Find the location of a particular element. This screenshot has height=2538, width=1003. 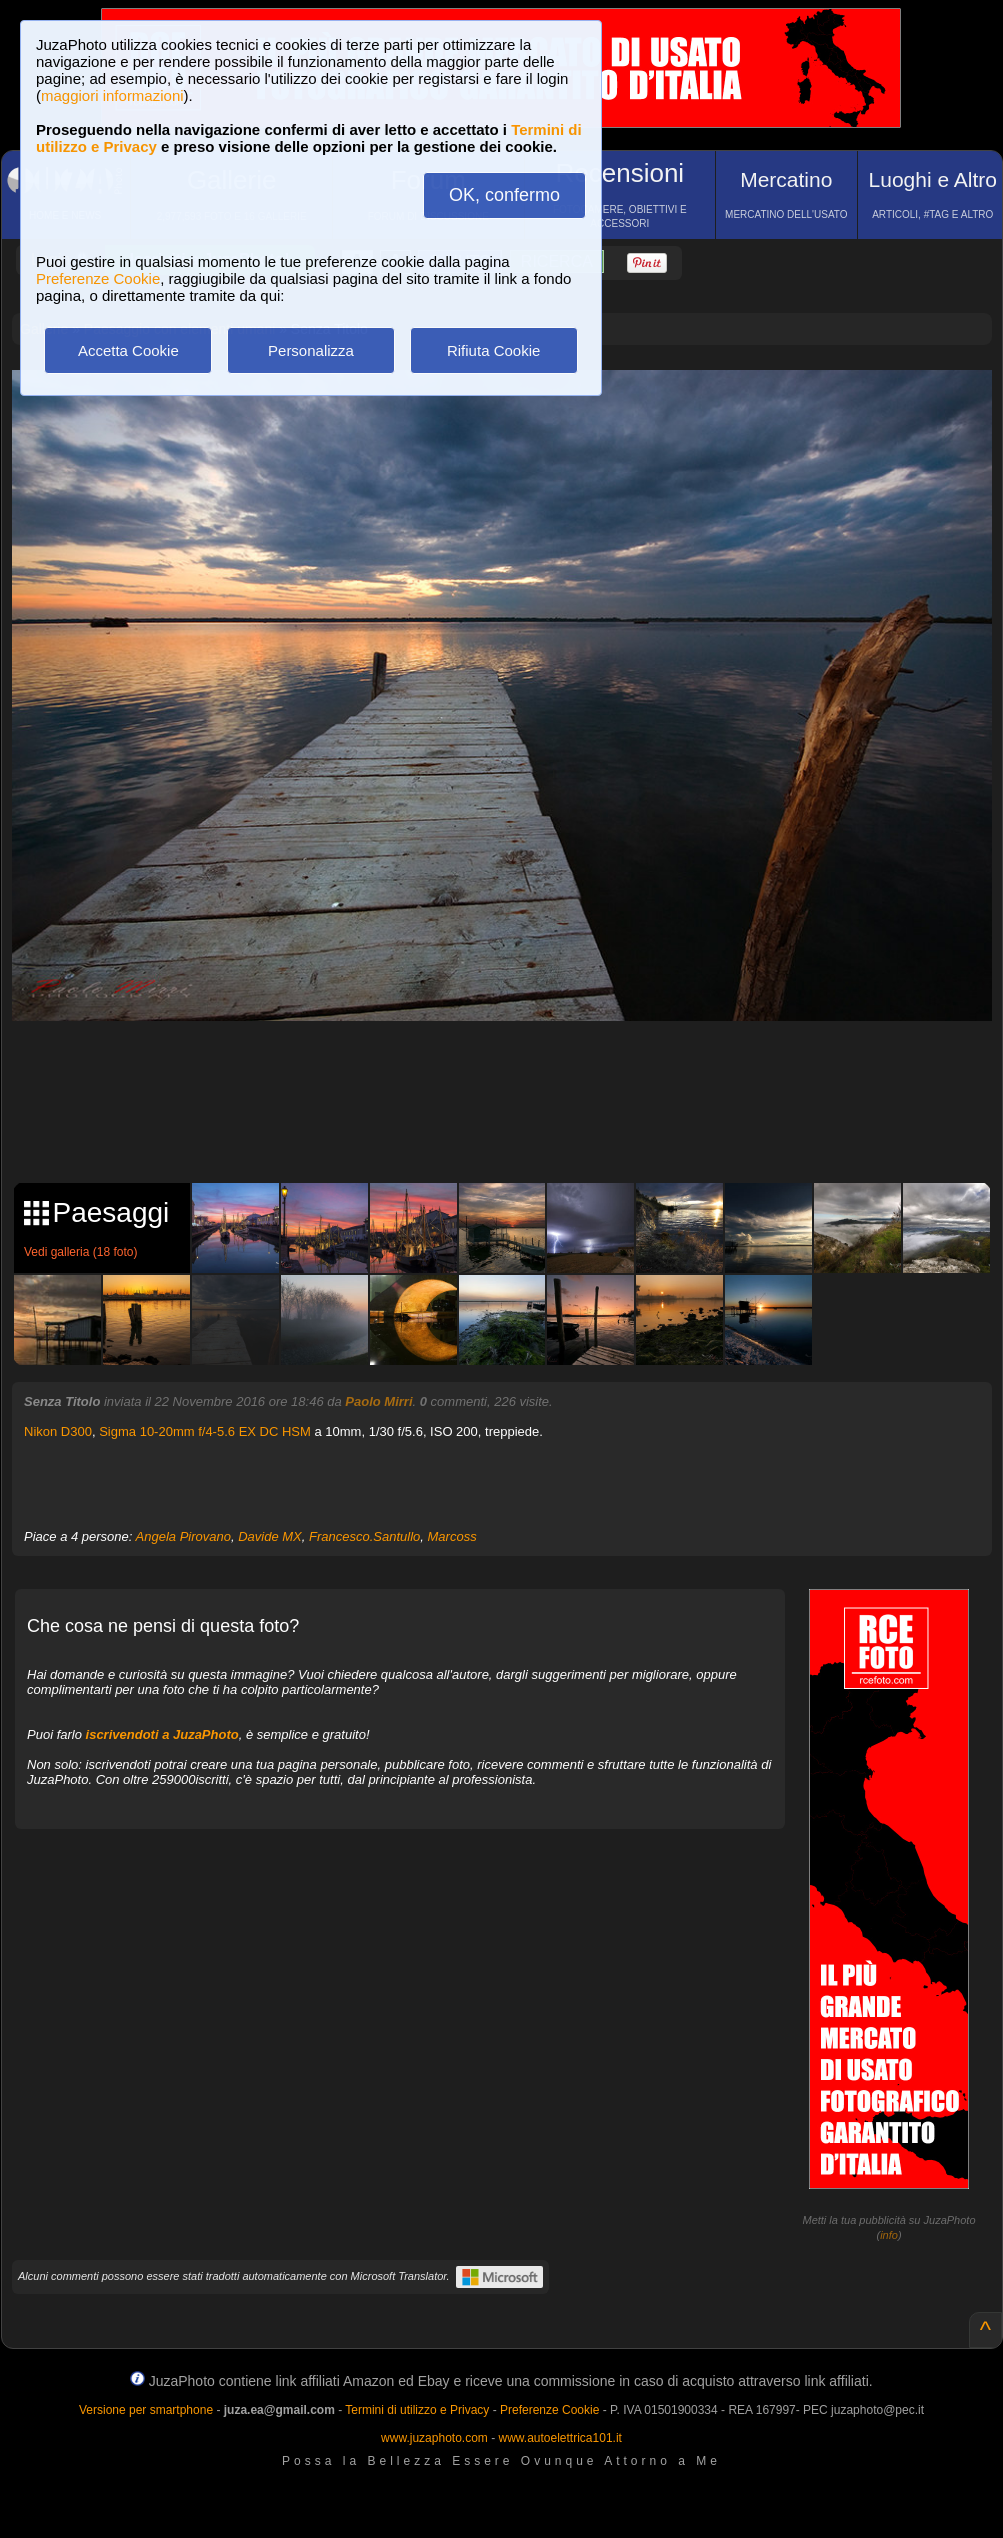

Marcoss is located at coordinates (452, 1536).